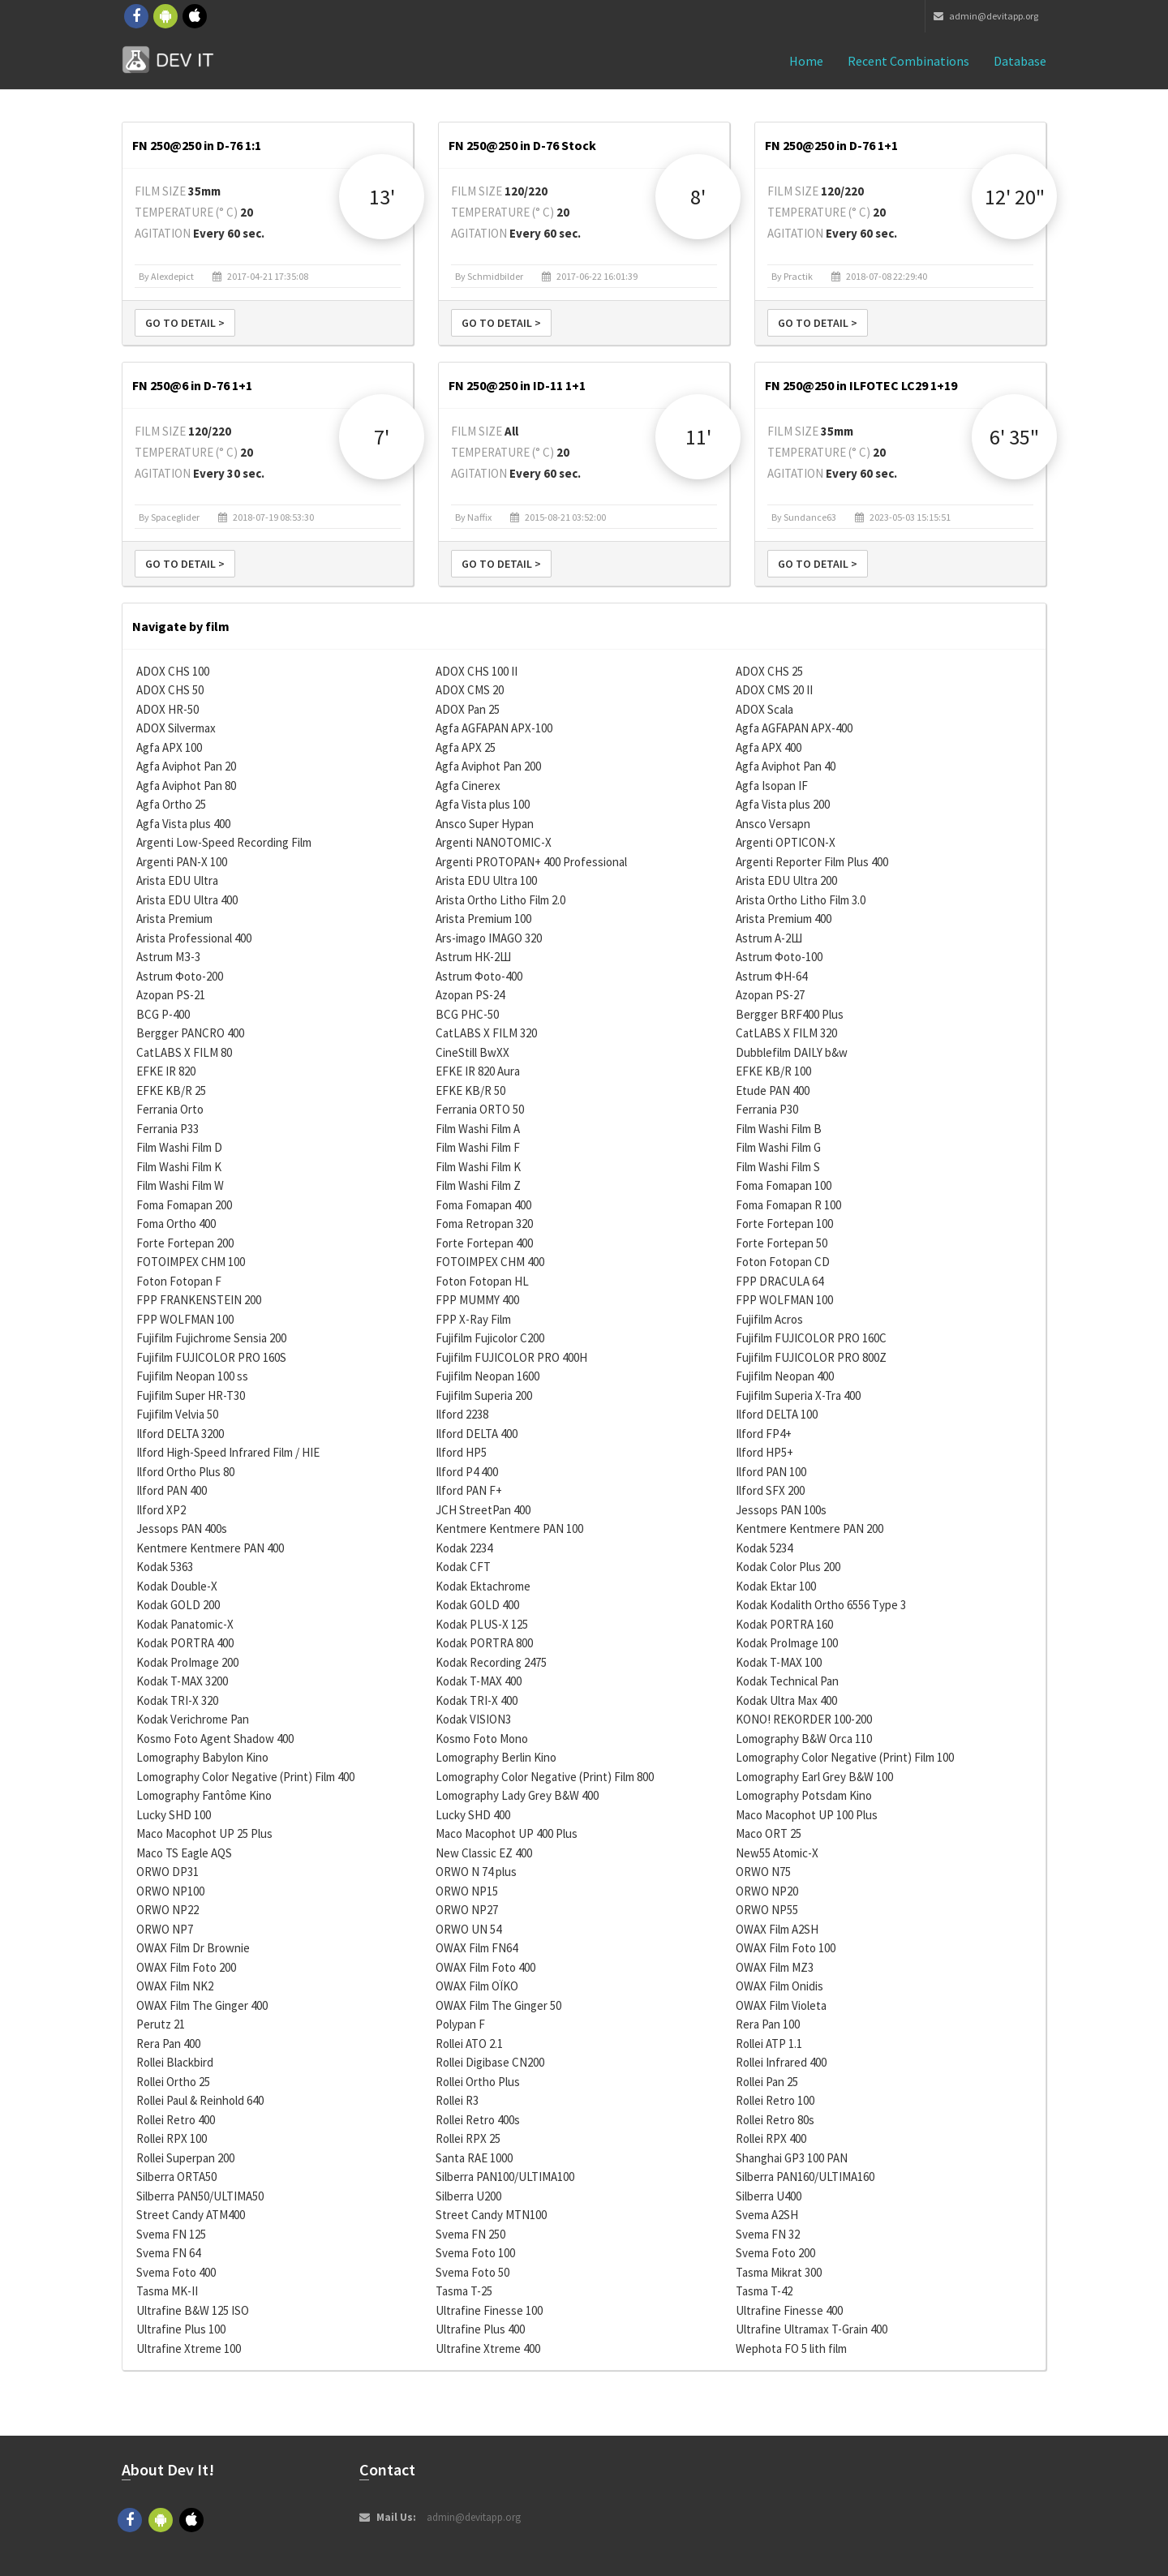 The height and width of the screenshot is (2576, 1168). What do you see at coordinates (486, 880) in the screenshot?
I see `Arista EDU Ultra 100` at bounding box center [486, 880].